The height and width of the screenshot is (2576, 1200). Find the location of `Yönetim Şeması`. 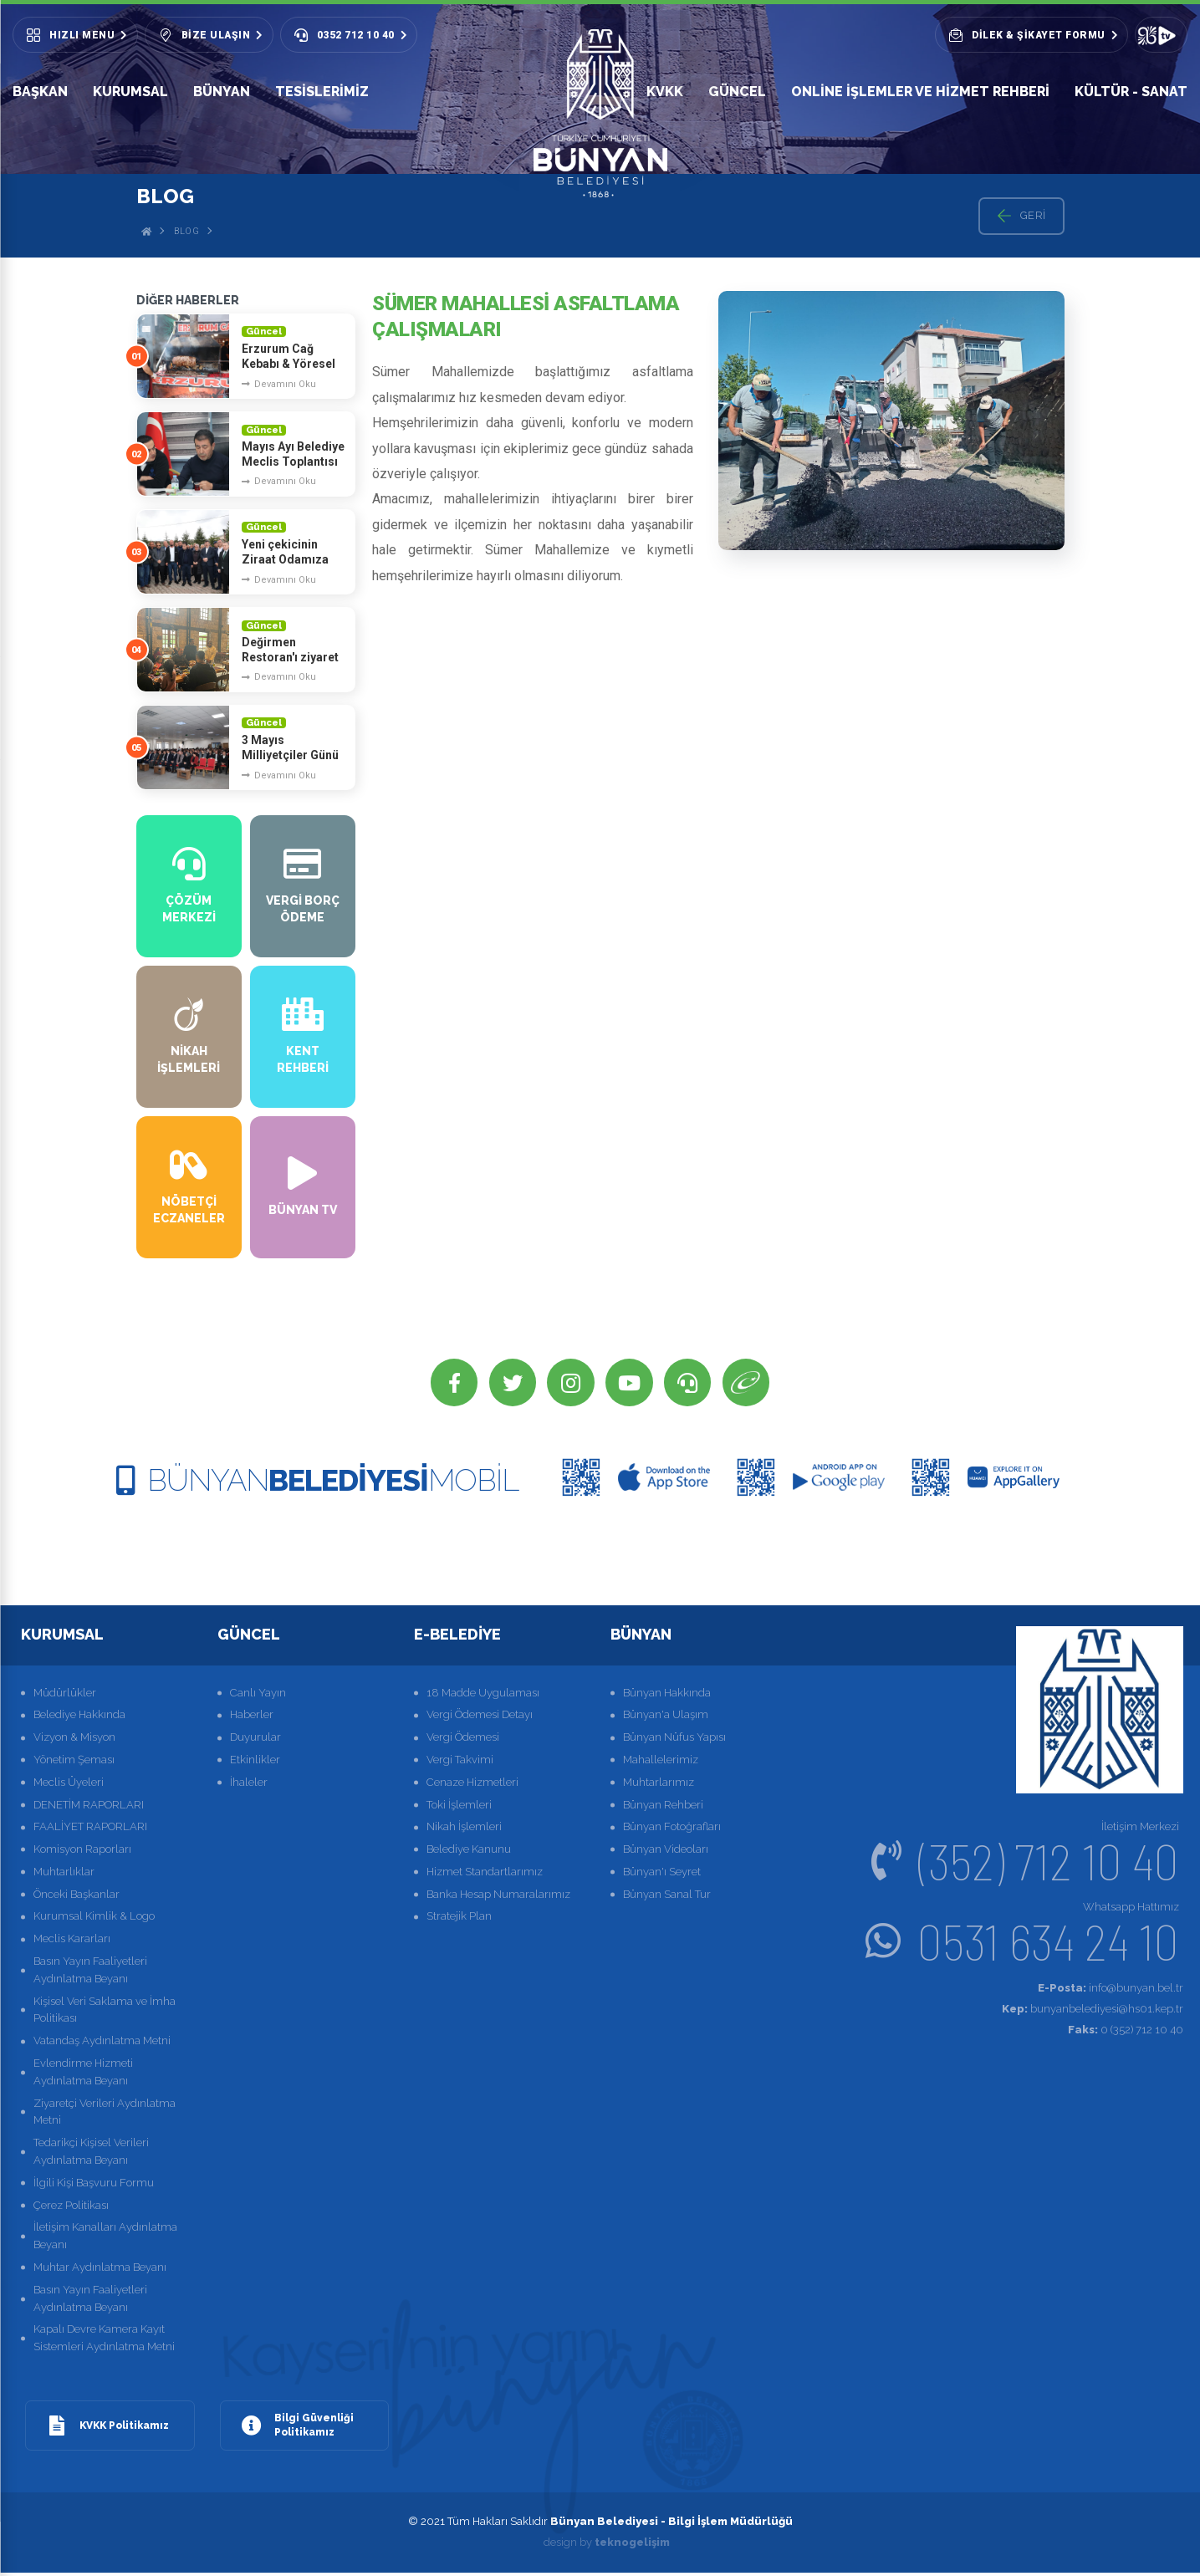

Yönetim Şeması is located at coordinates (74, 1762).